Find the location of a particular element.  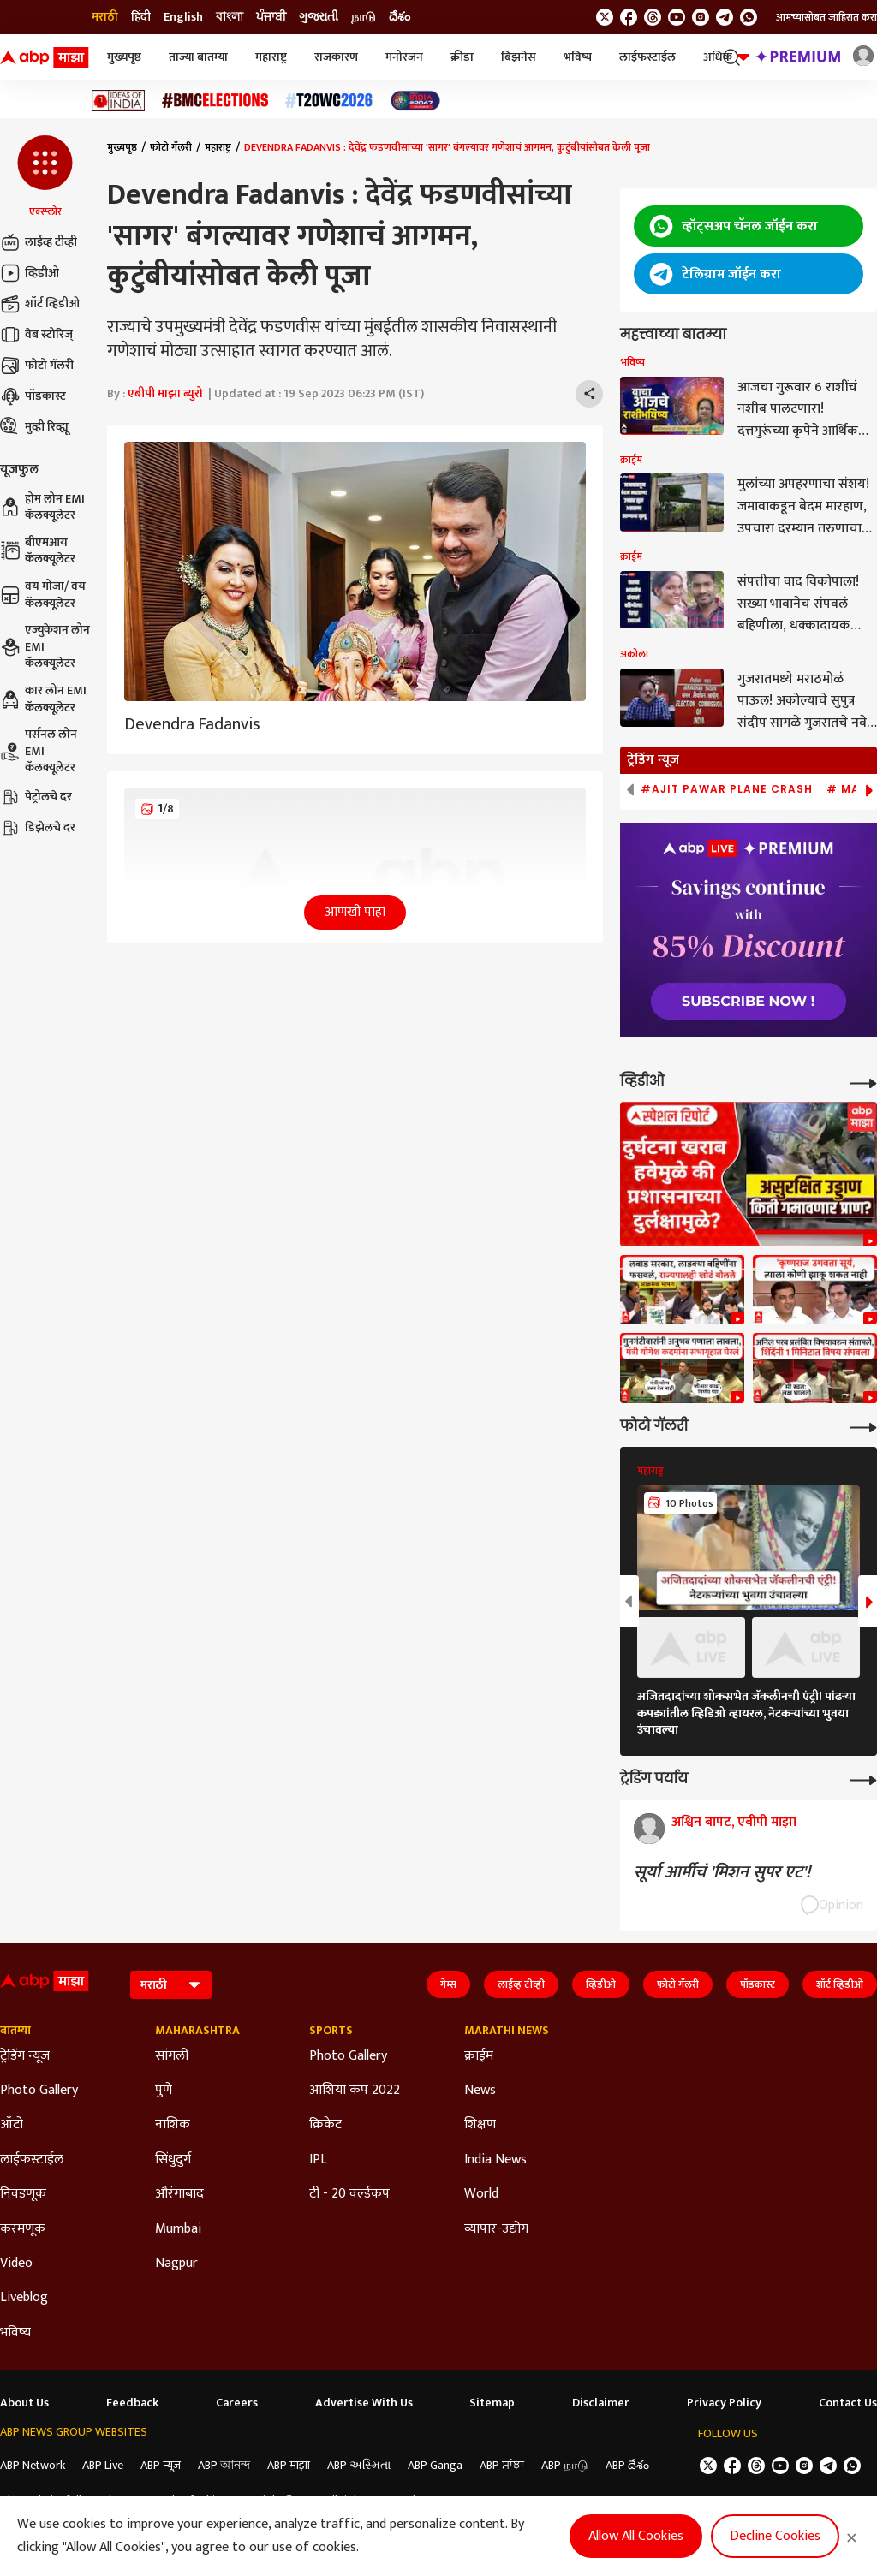

Privacy Policy is located at coordinates (724, 2403).